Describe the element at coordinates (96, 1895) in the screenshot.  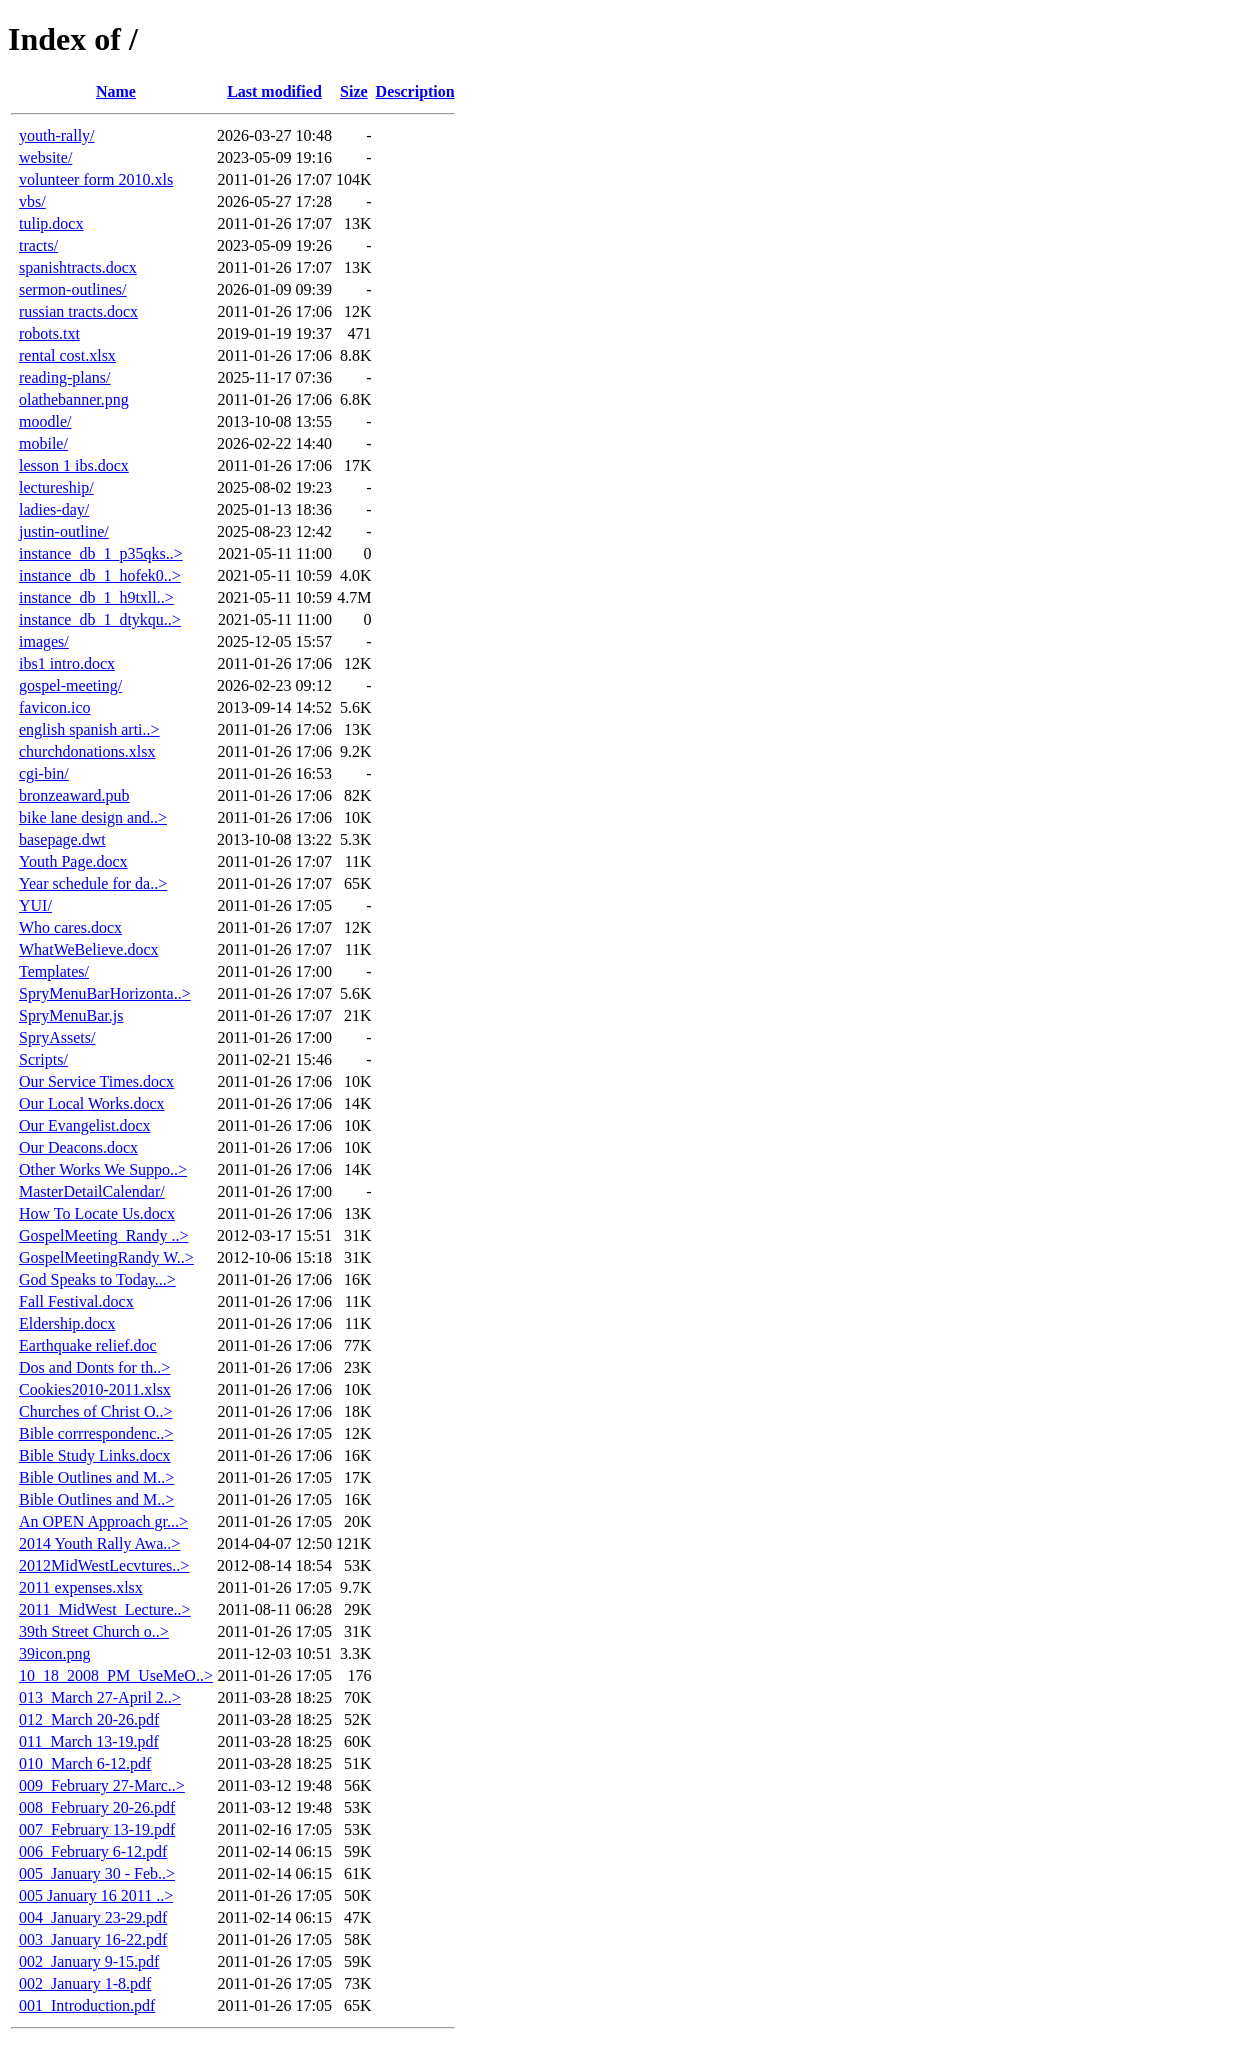
I see `005 January 16 2011 ..>` at that location.